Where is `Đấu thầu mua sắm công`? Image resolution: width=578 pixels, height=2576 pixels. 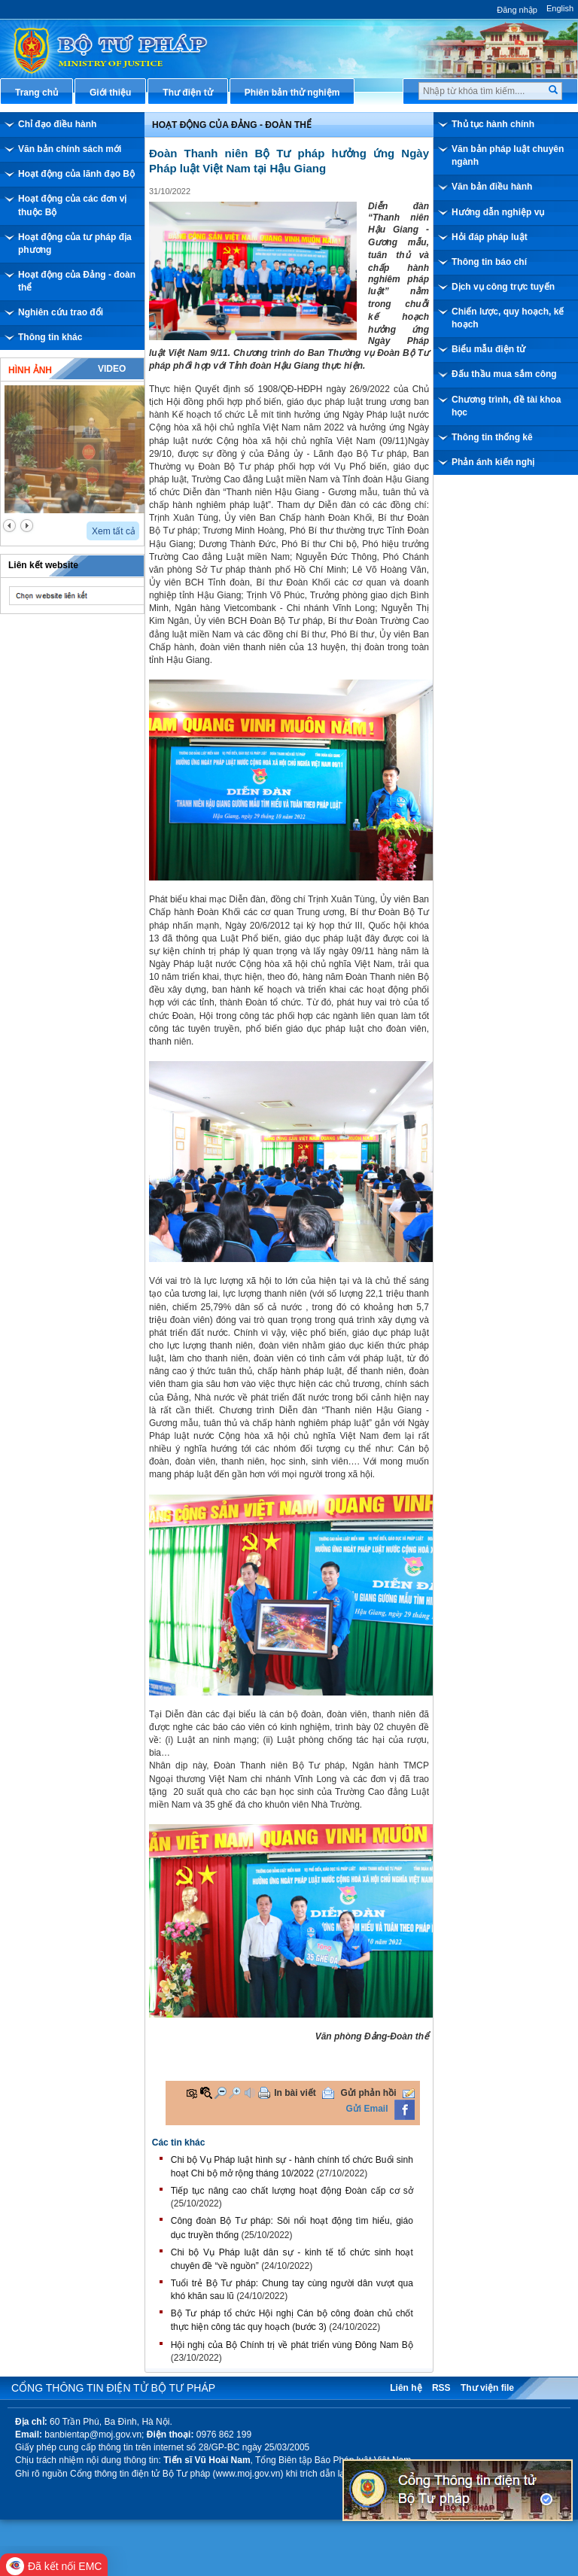
Đấu thầu mua sắm công is located at coordinates (504, 374).